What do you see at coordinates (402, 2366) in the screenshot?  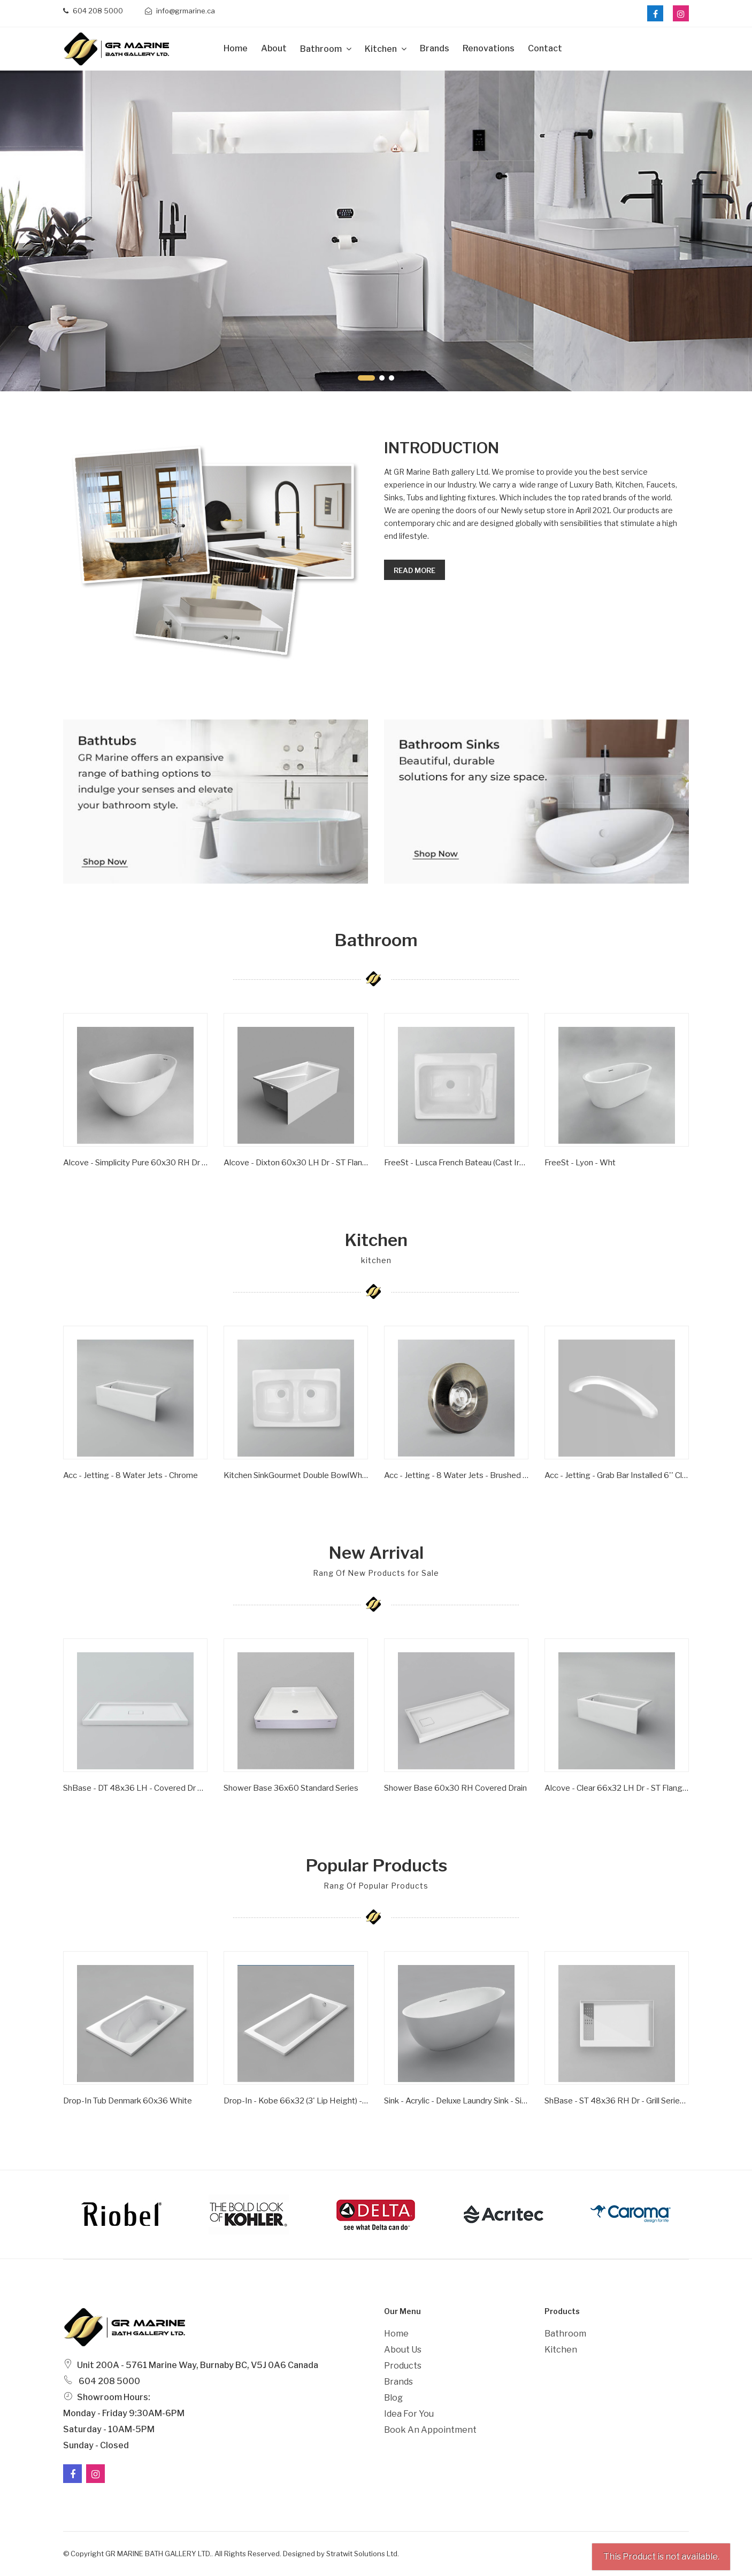 I see `Products` at bounding box center [402, 2366].